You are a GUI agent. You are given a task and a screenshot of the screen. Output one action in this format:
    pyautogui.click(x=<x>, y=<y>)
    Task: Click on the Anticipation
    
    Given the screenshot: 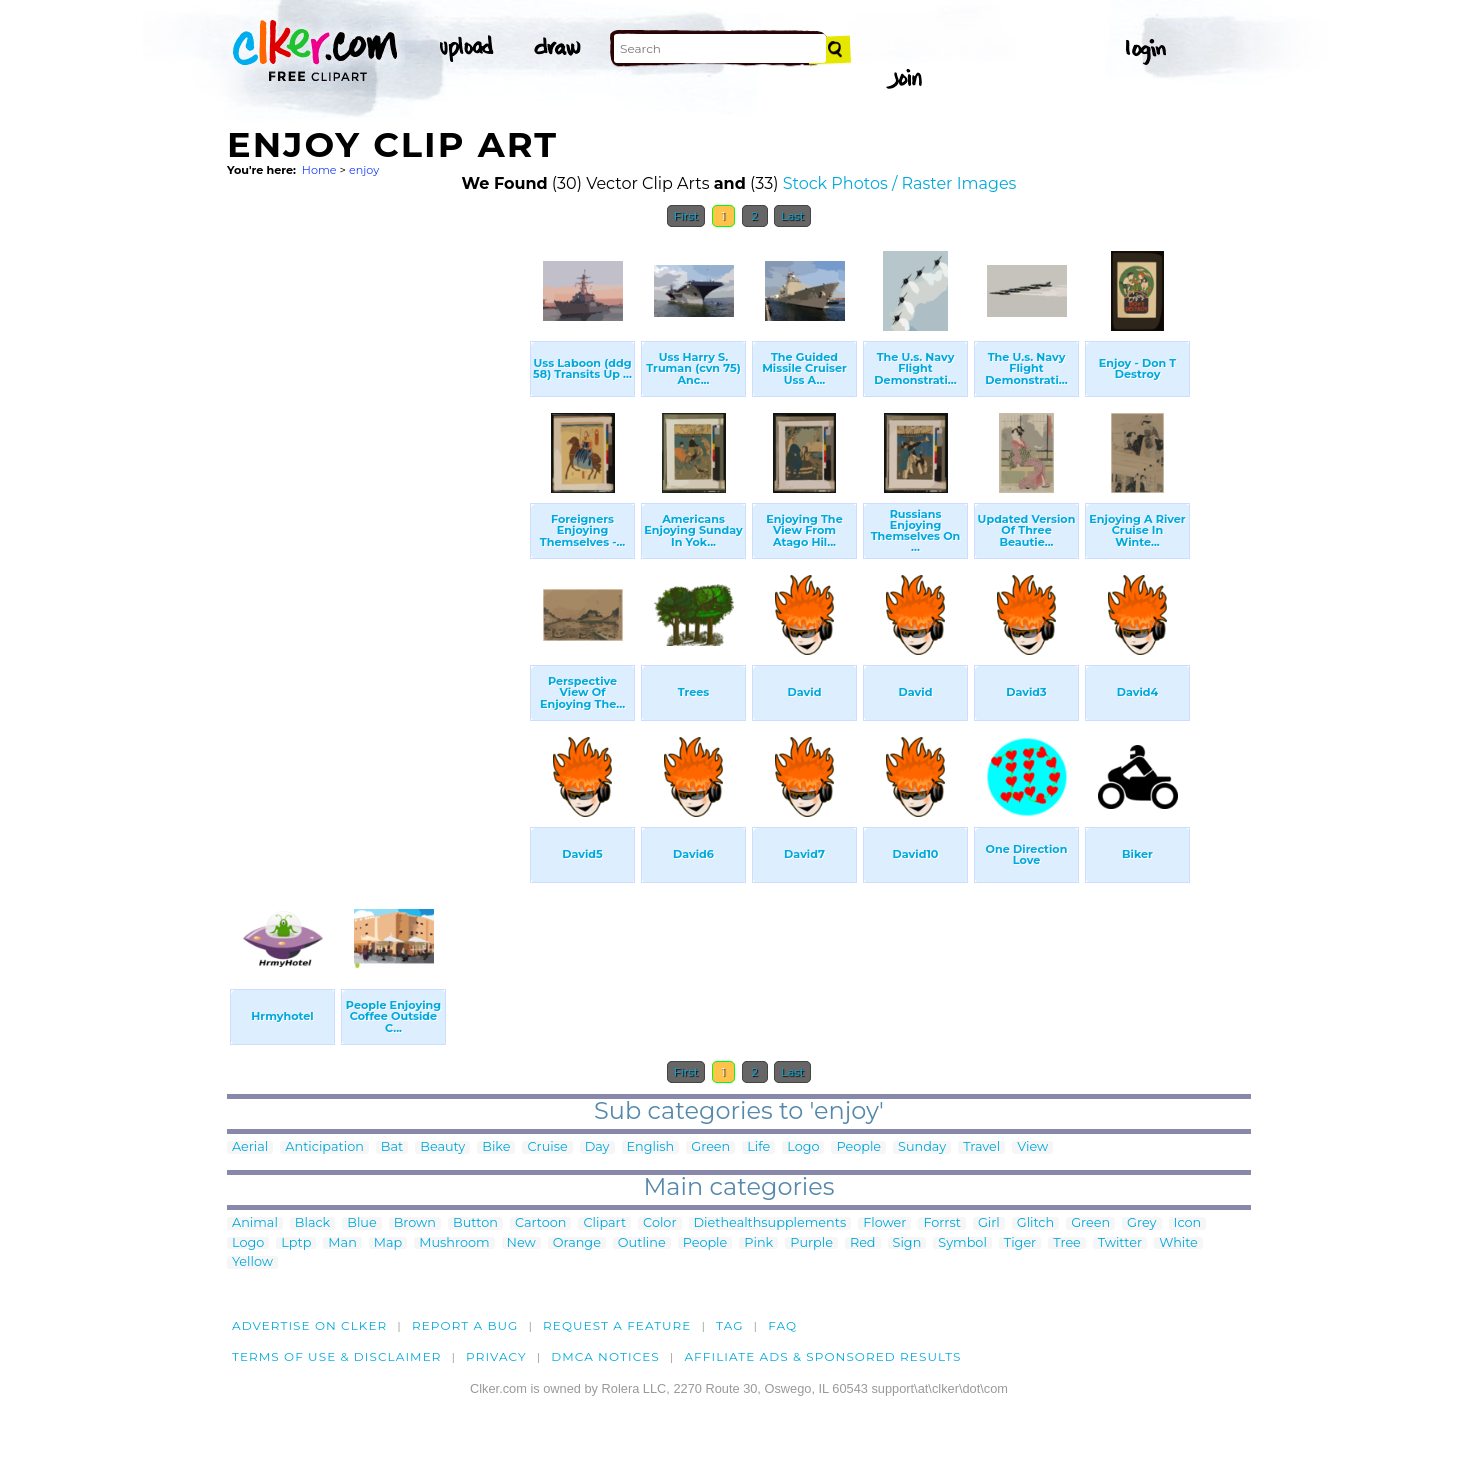 What is the action you would take?
    pyautogui.click(x=324, y=1147)
    